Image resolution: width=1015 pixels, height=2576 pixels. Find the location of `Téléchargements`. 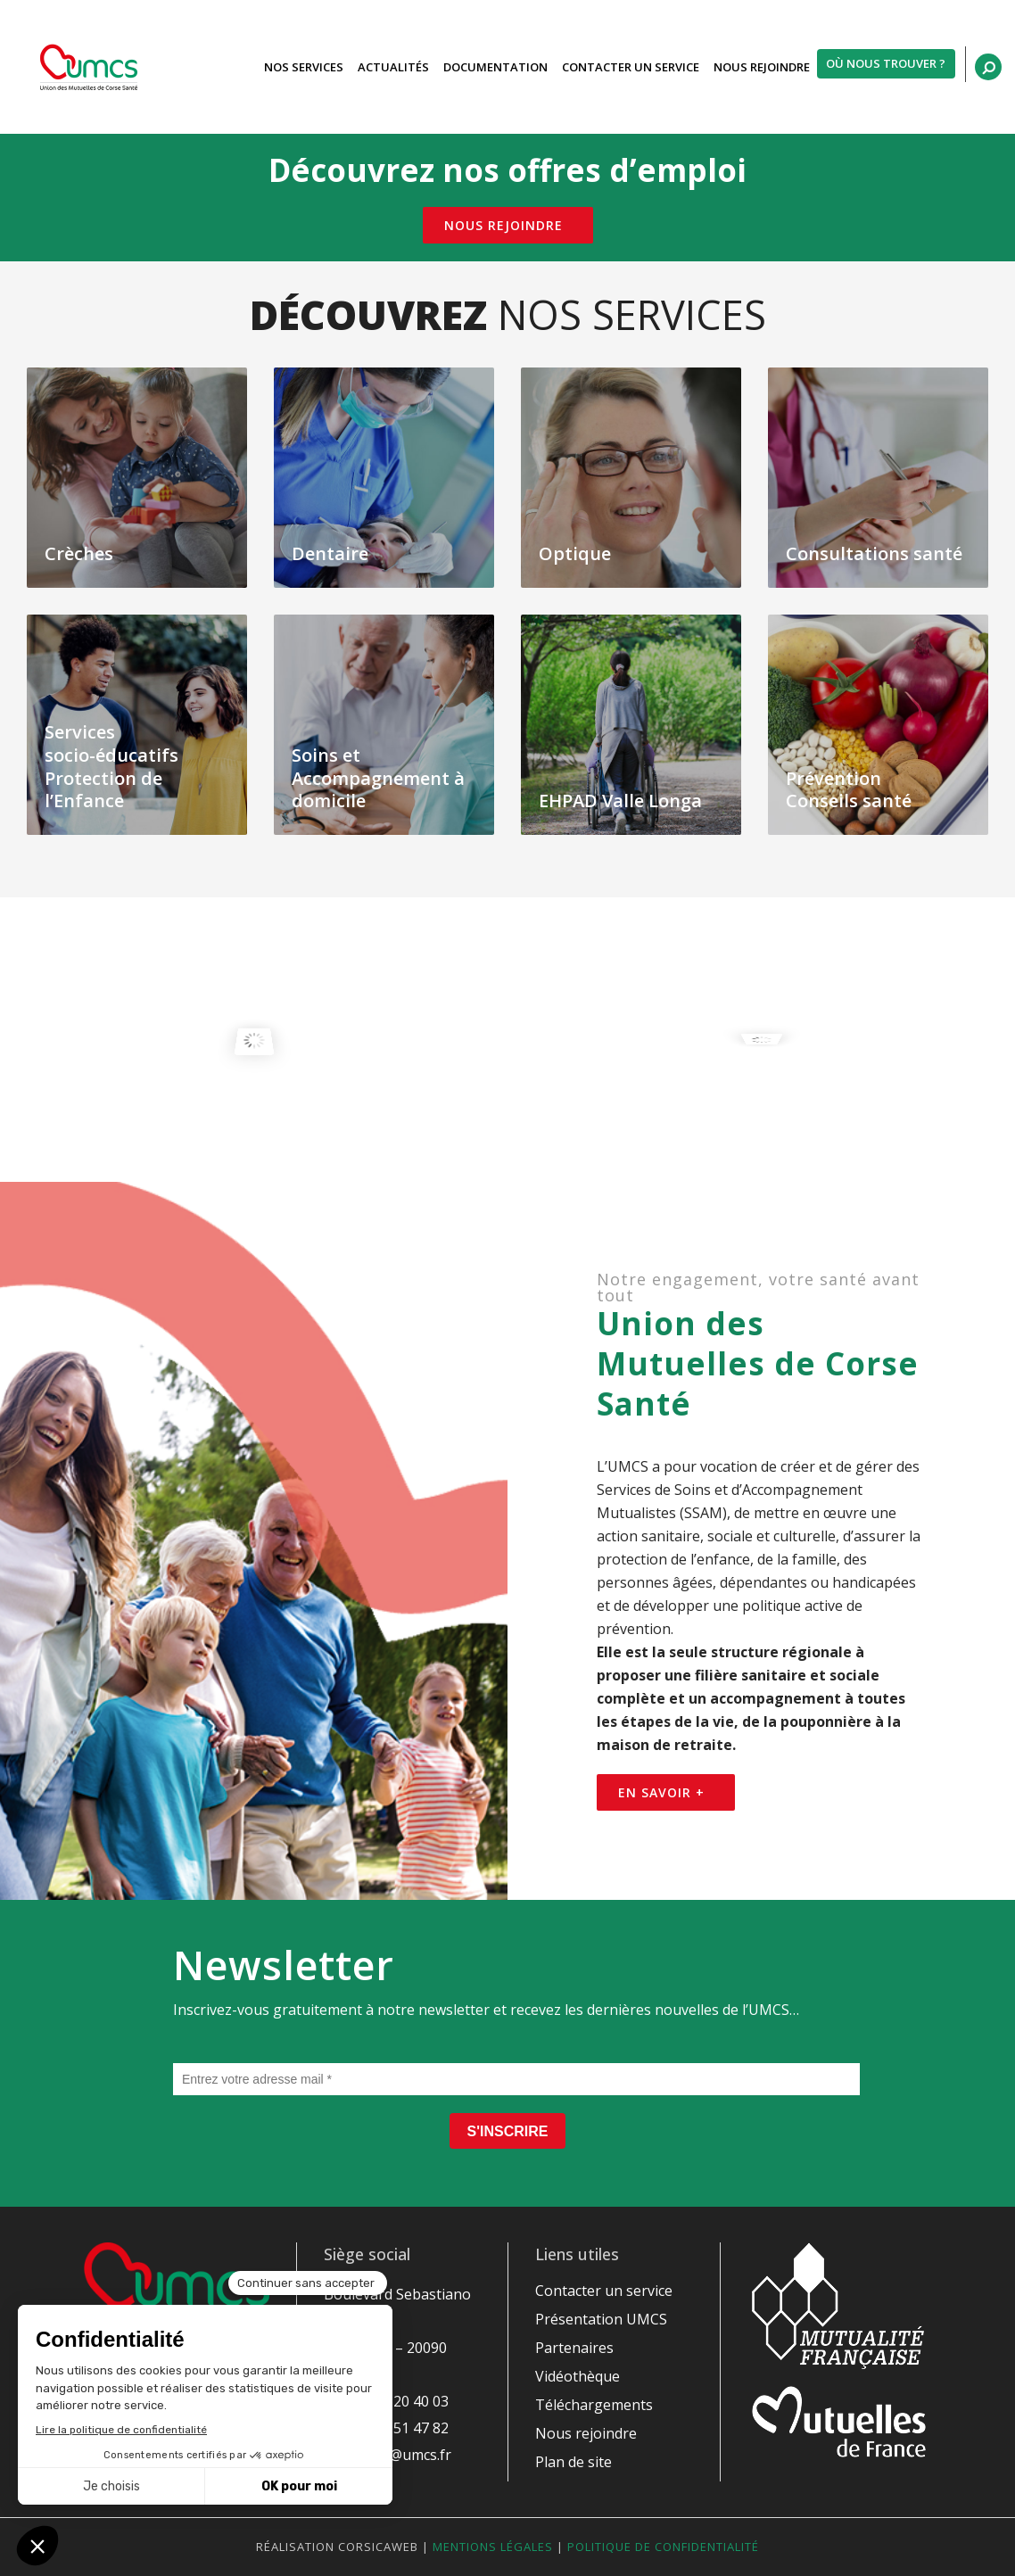

Téléchargements is located at coordinates (594, 2405).